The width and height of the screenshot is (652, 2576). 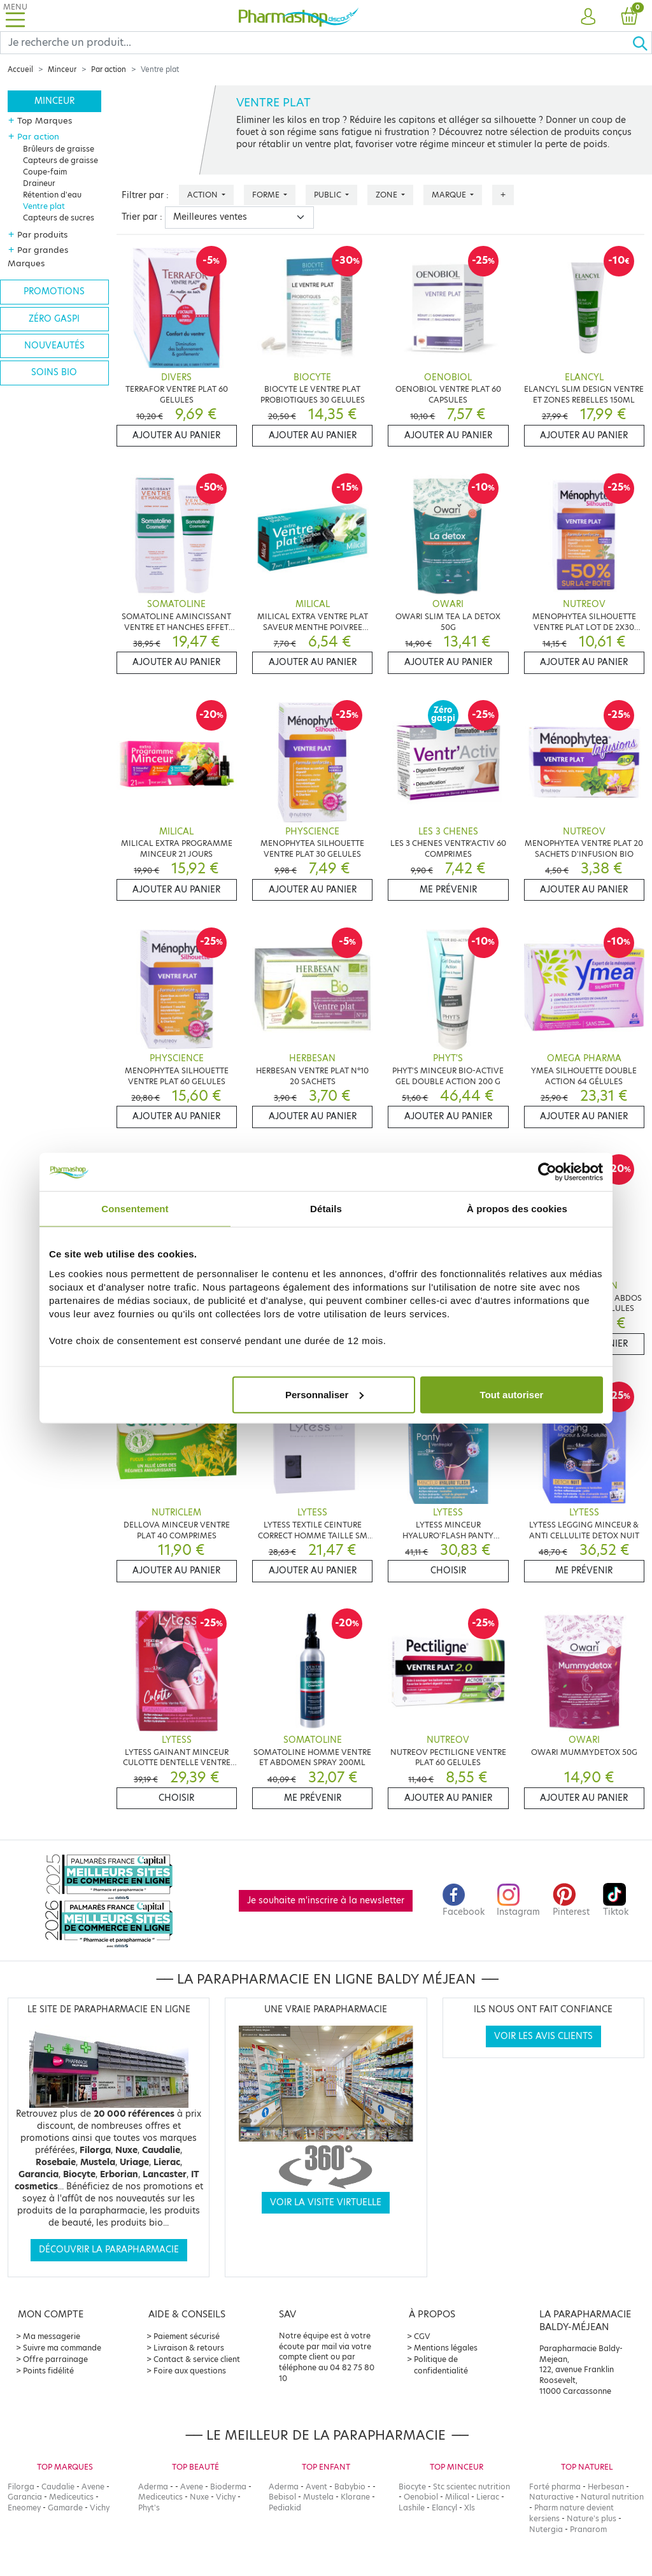 What do you see at coordinates (606, 2486) in the screenshot?
I see `Herbesan` at bounding box center [606, 2486].